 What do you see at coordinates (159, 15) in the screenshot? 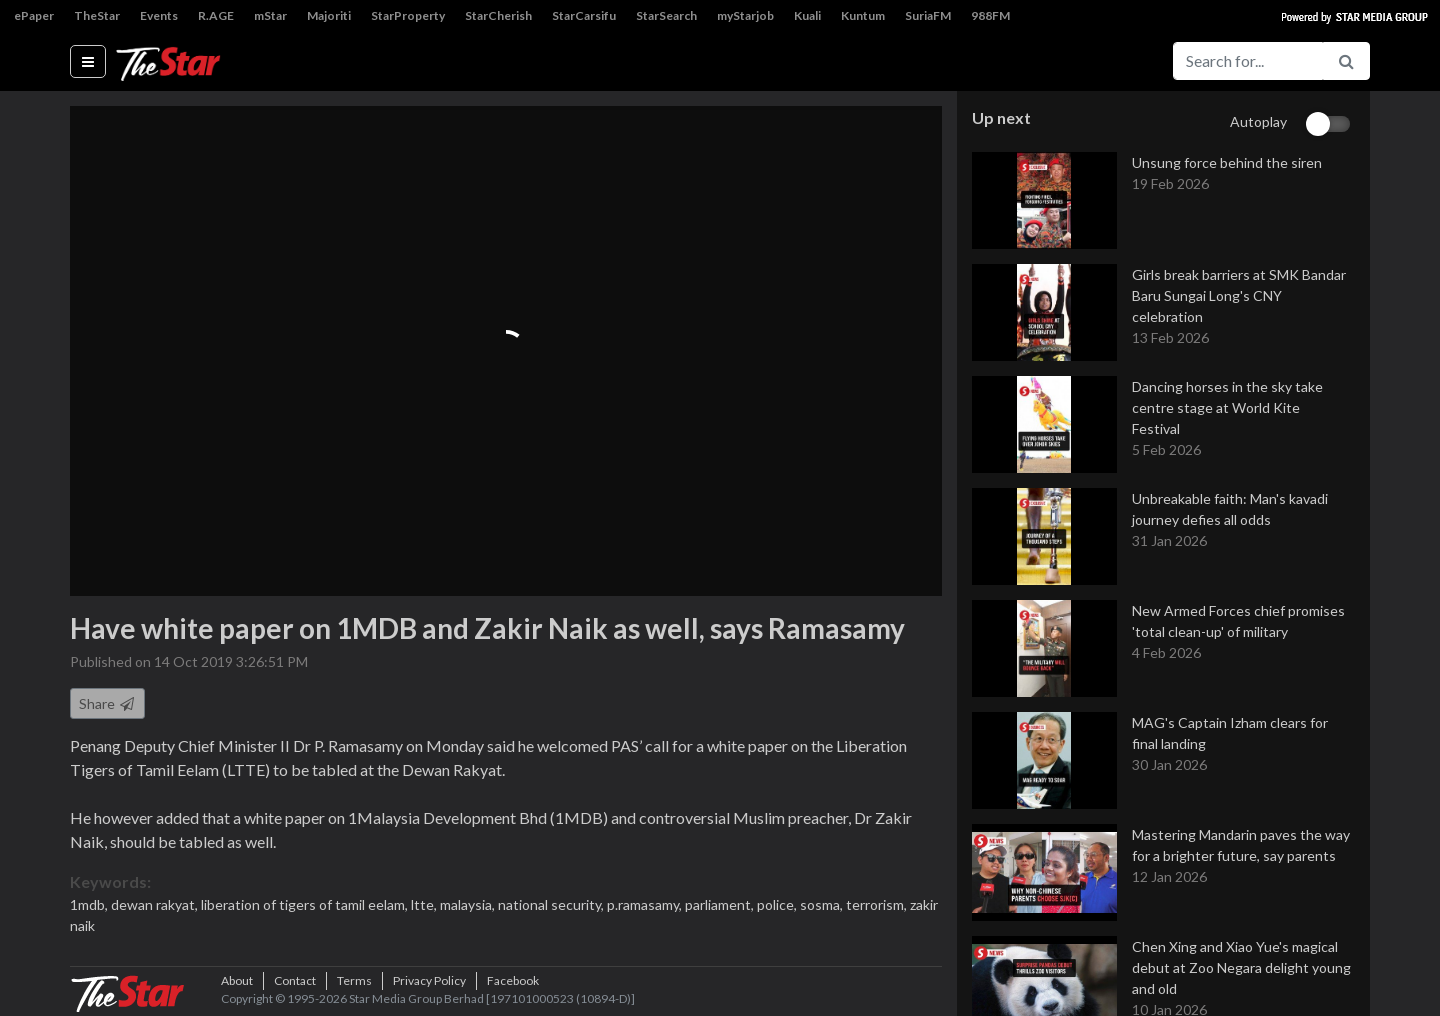
I see `Events` at bounding box center [159, 15].